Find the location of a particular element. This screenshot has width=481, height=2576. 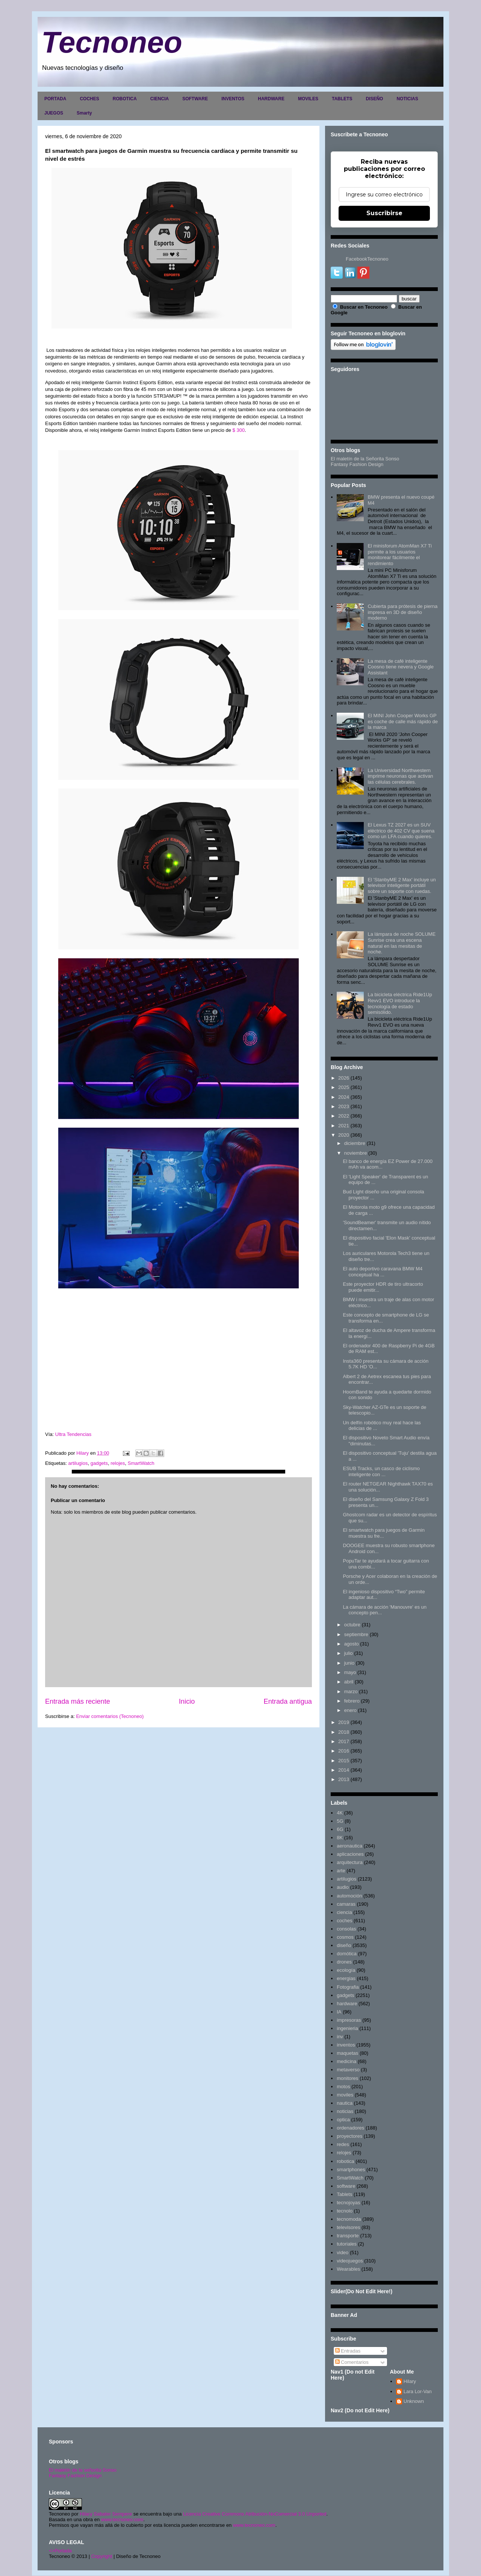

Entradas is located at coordinates (348, 2351).